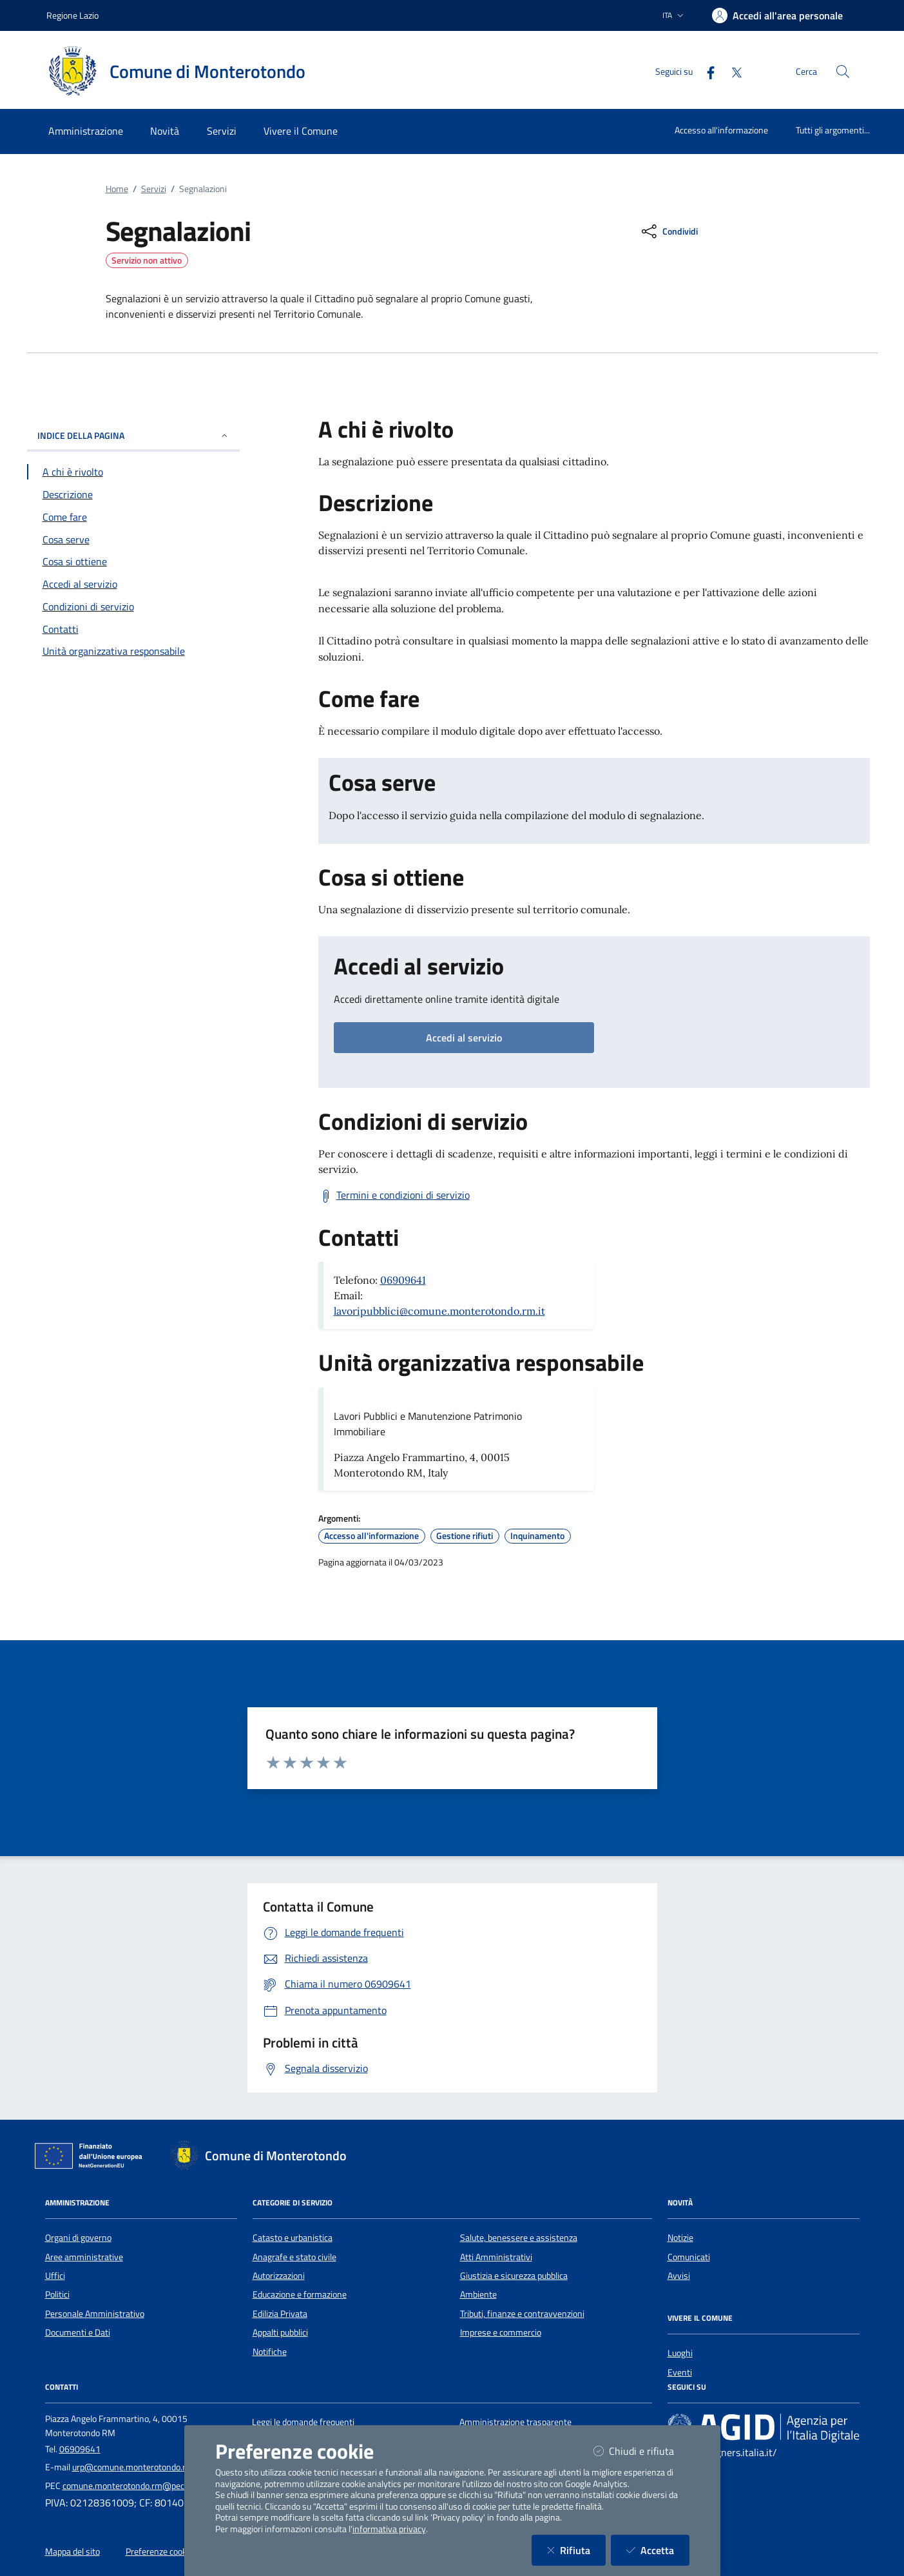 The image size is (904, 2576). I want to click on Rifiuta, so click(576, 2550).